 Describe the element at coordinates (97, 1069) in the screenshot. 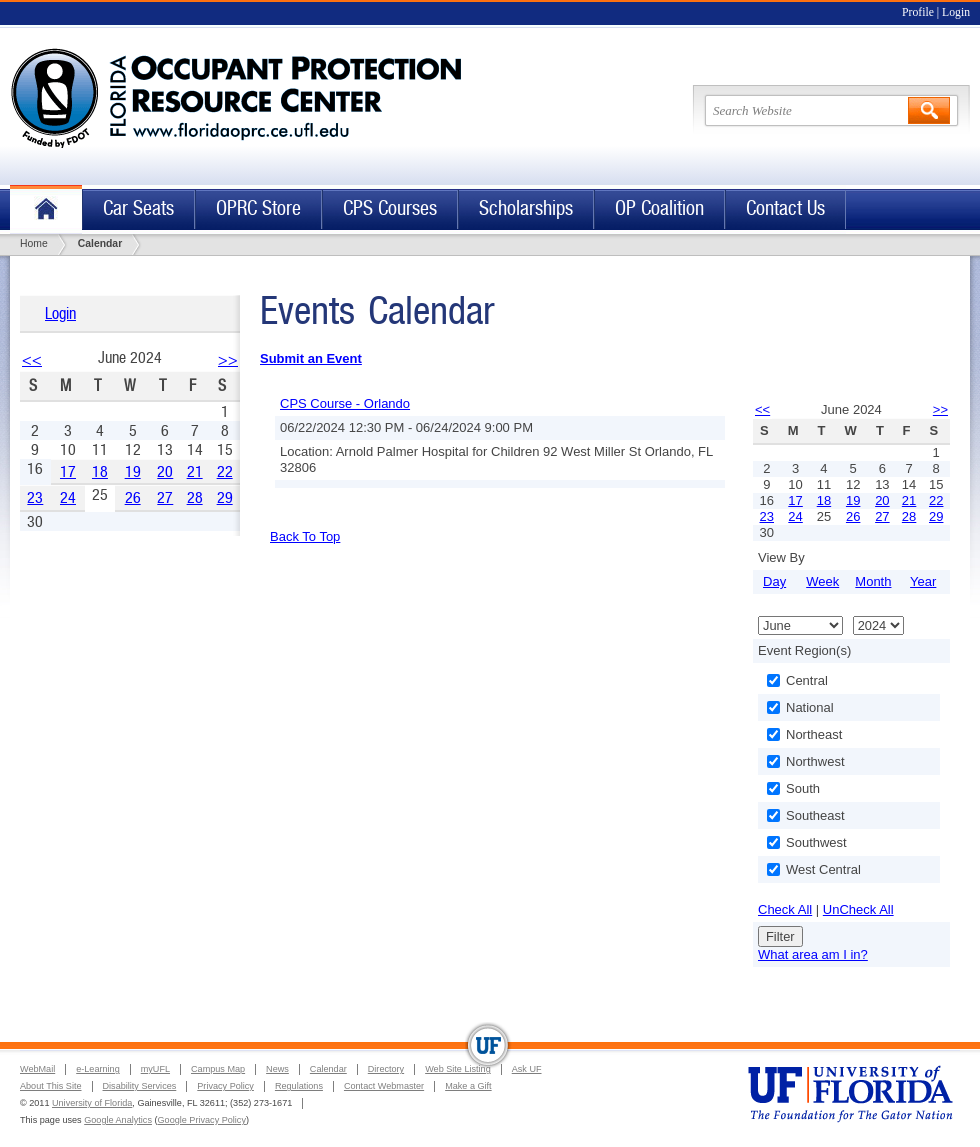

I see `e-Learning` at that location.